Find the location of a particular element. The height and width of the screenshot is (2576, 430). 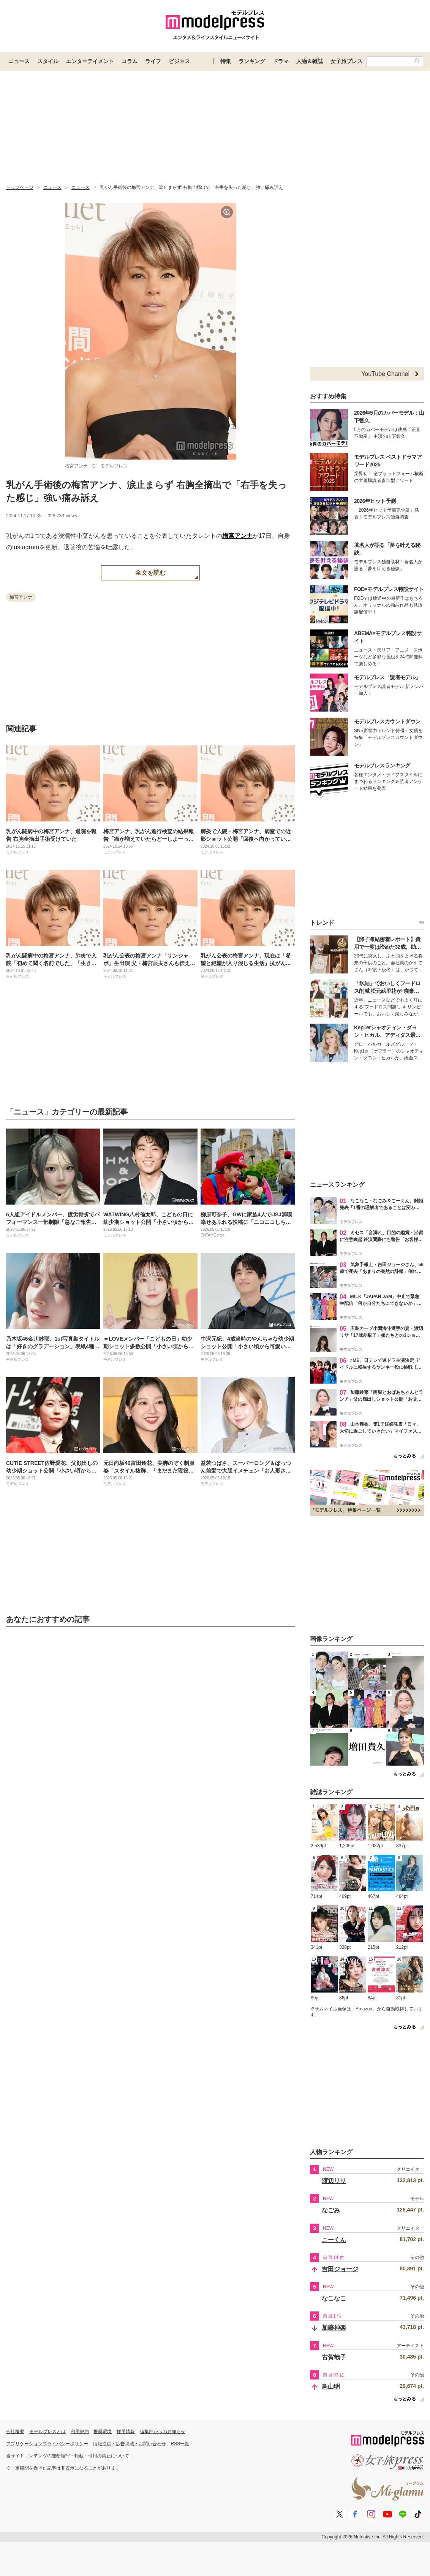

特集 is located at coordinates (225, 61).